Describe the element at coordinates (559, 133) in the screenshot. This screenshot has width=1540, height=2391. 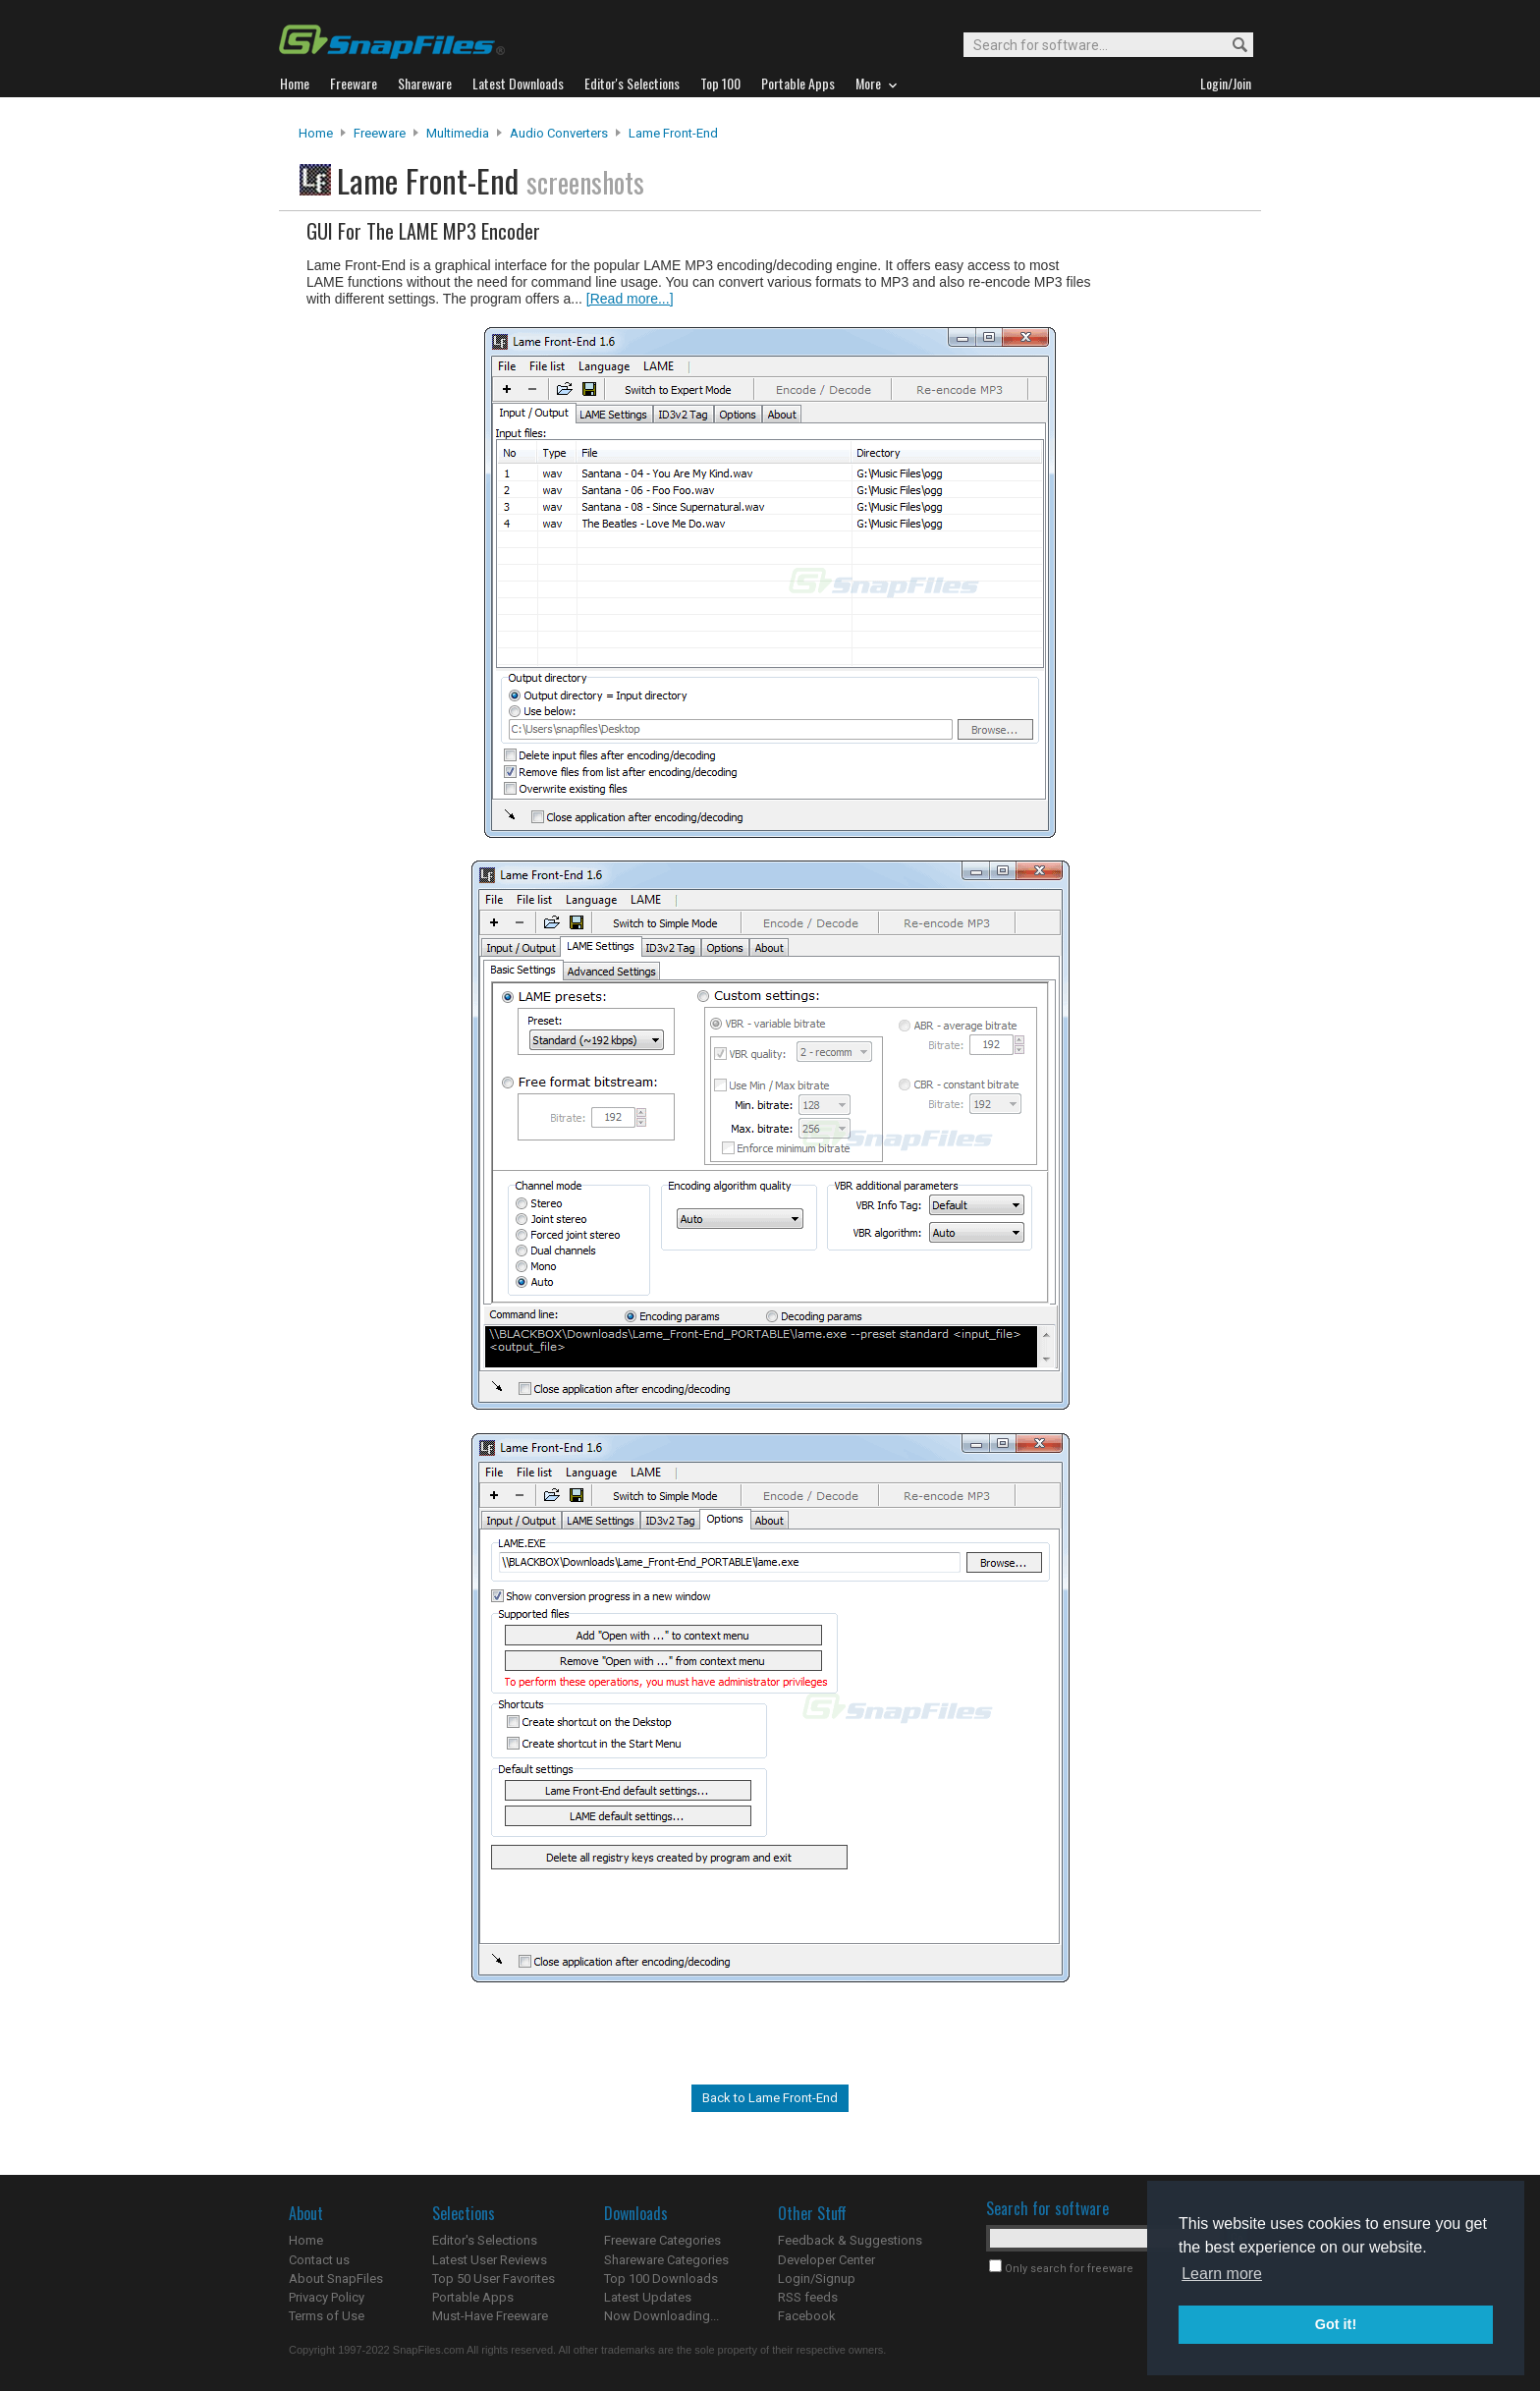
I see `Audio Converters` at that location.